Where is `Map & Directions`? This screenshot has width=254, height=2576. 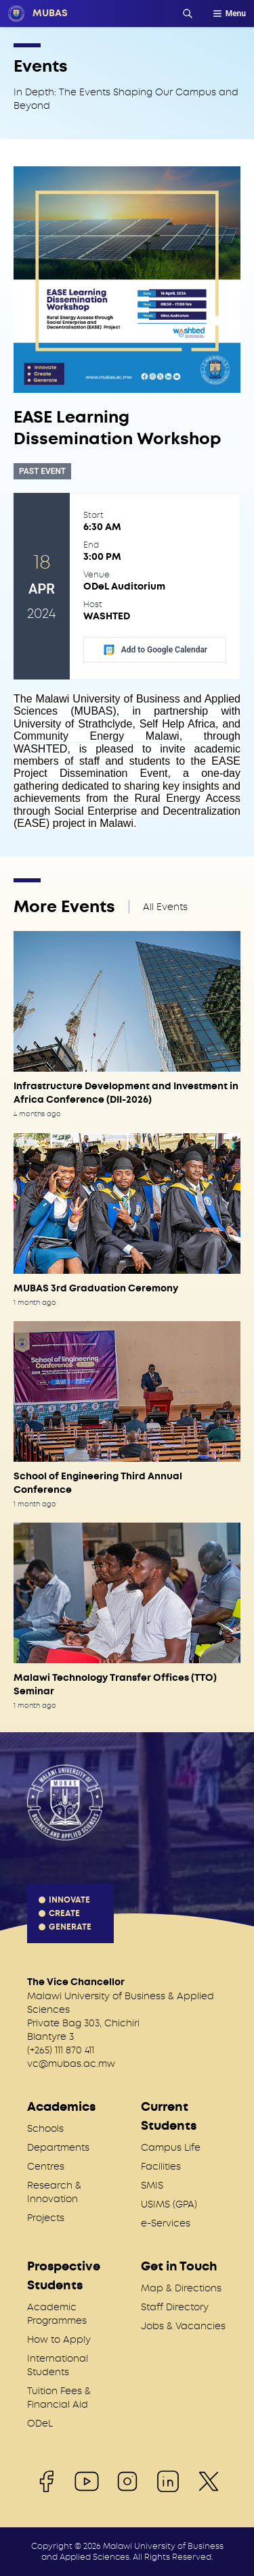
Map & Directions is located at coordinates (181, 2288).